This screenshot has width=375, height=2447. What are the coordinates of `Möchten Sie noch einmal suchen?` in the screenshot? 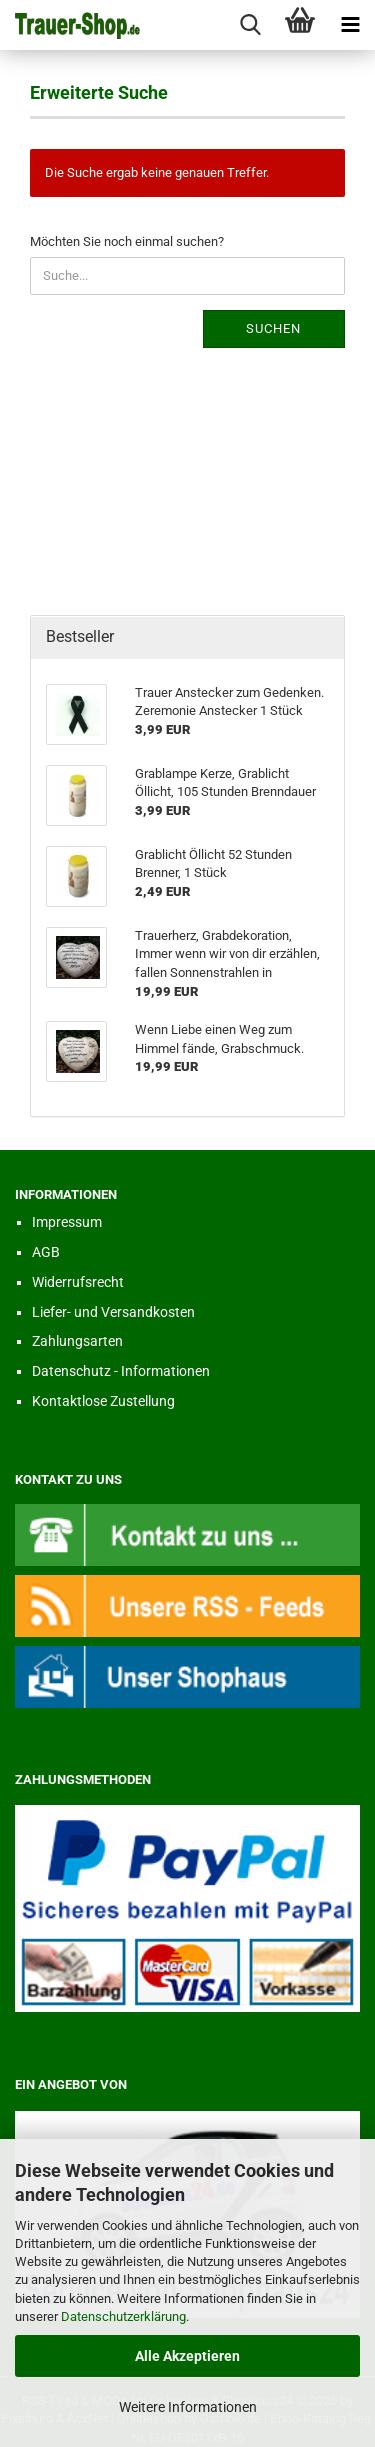 It's located at (127, 241).